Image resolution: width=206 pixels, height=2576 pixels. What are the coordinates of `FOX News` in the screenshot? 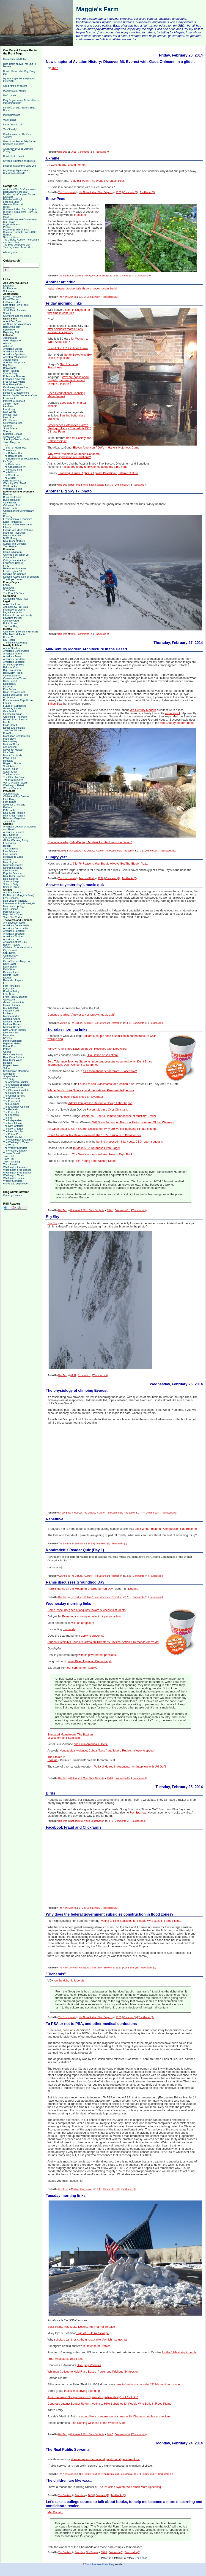 It's located at (9, 994).